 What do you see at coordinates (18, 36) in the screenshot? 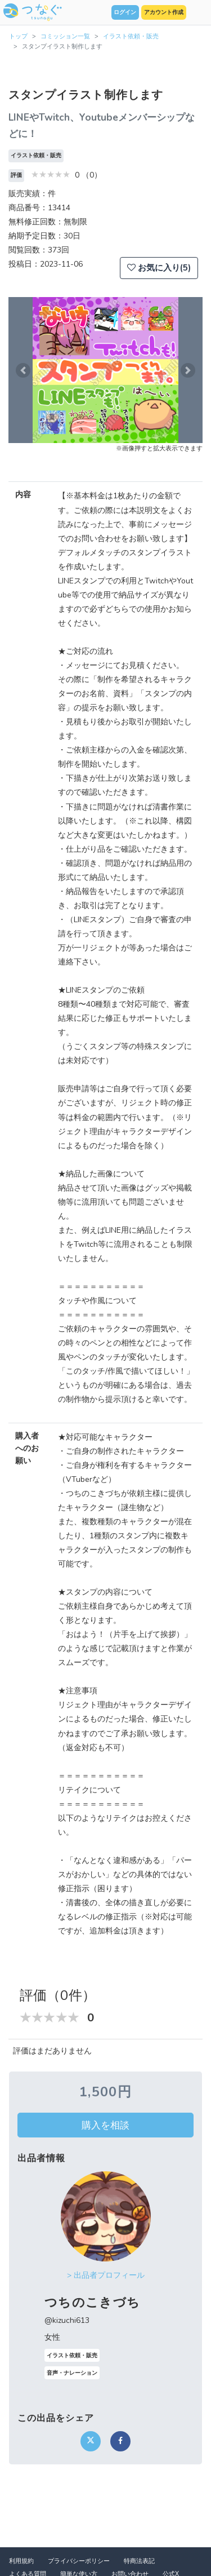
I see `トップ` at bounding box center [18, 36].